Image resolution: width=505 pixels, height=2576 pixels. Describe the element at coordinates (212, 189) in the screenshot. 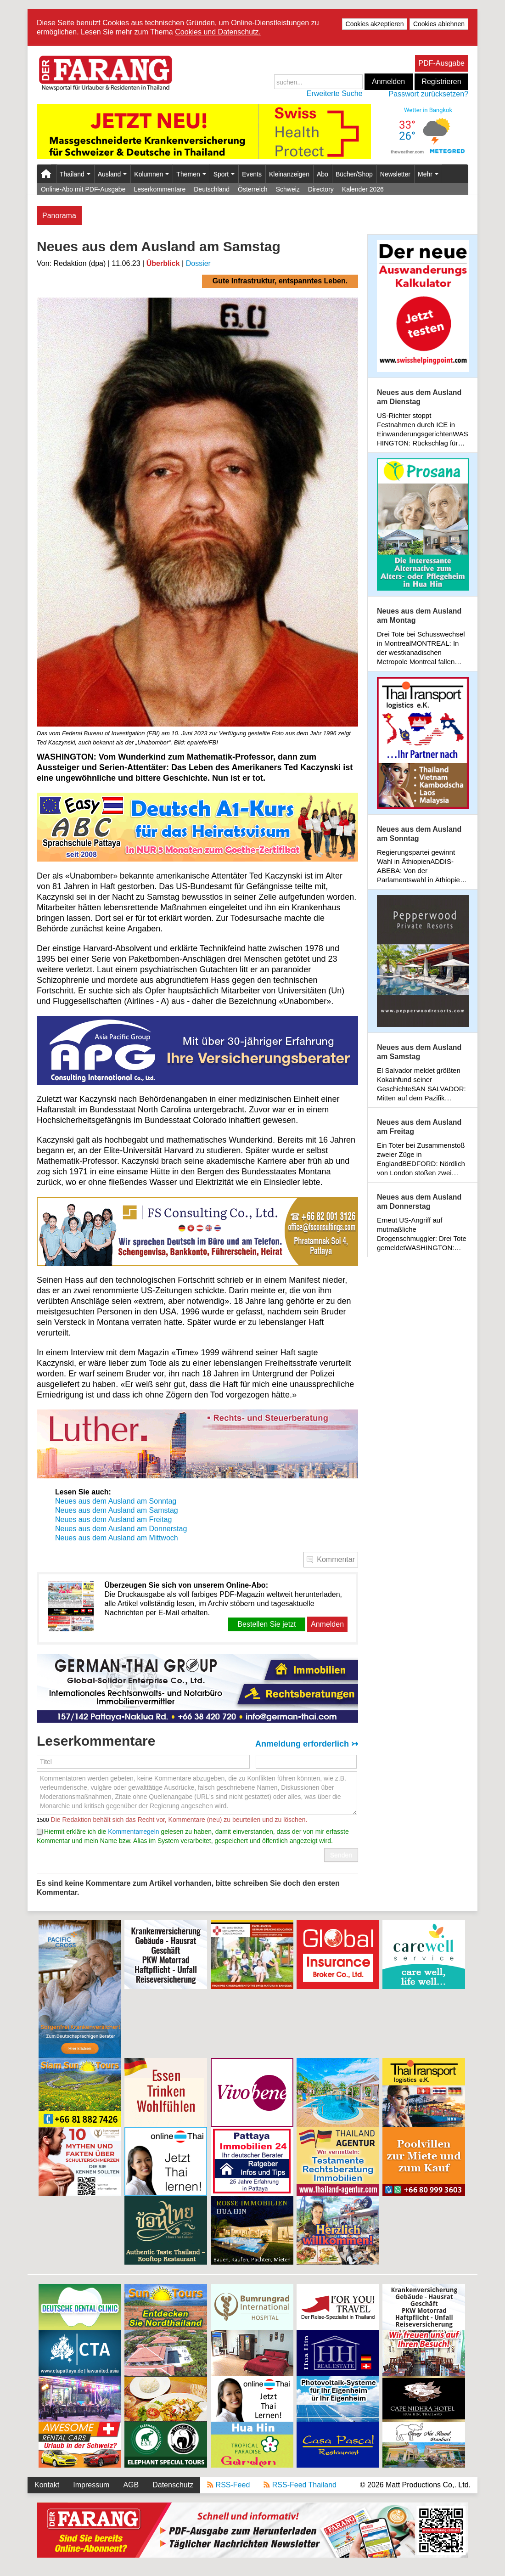

I see `Deutschland` at that location.